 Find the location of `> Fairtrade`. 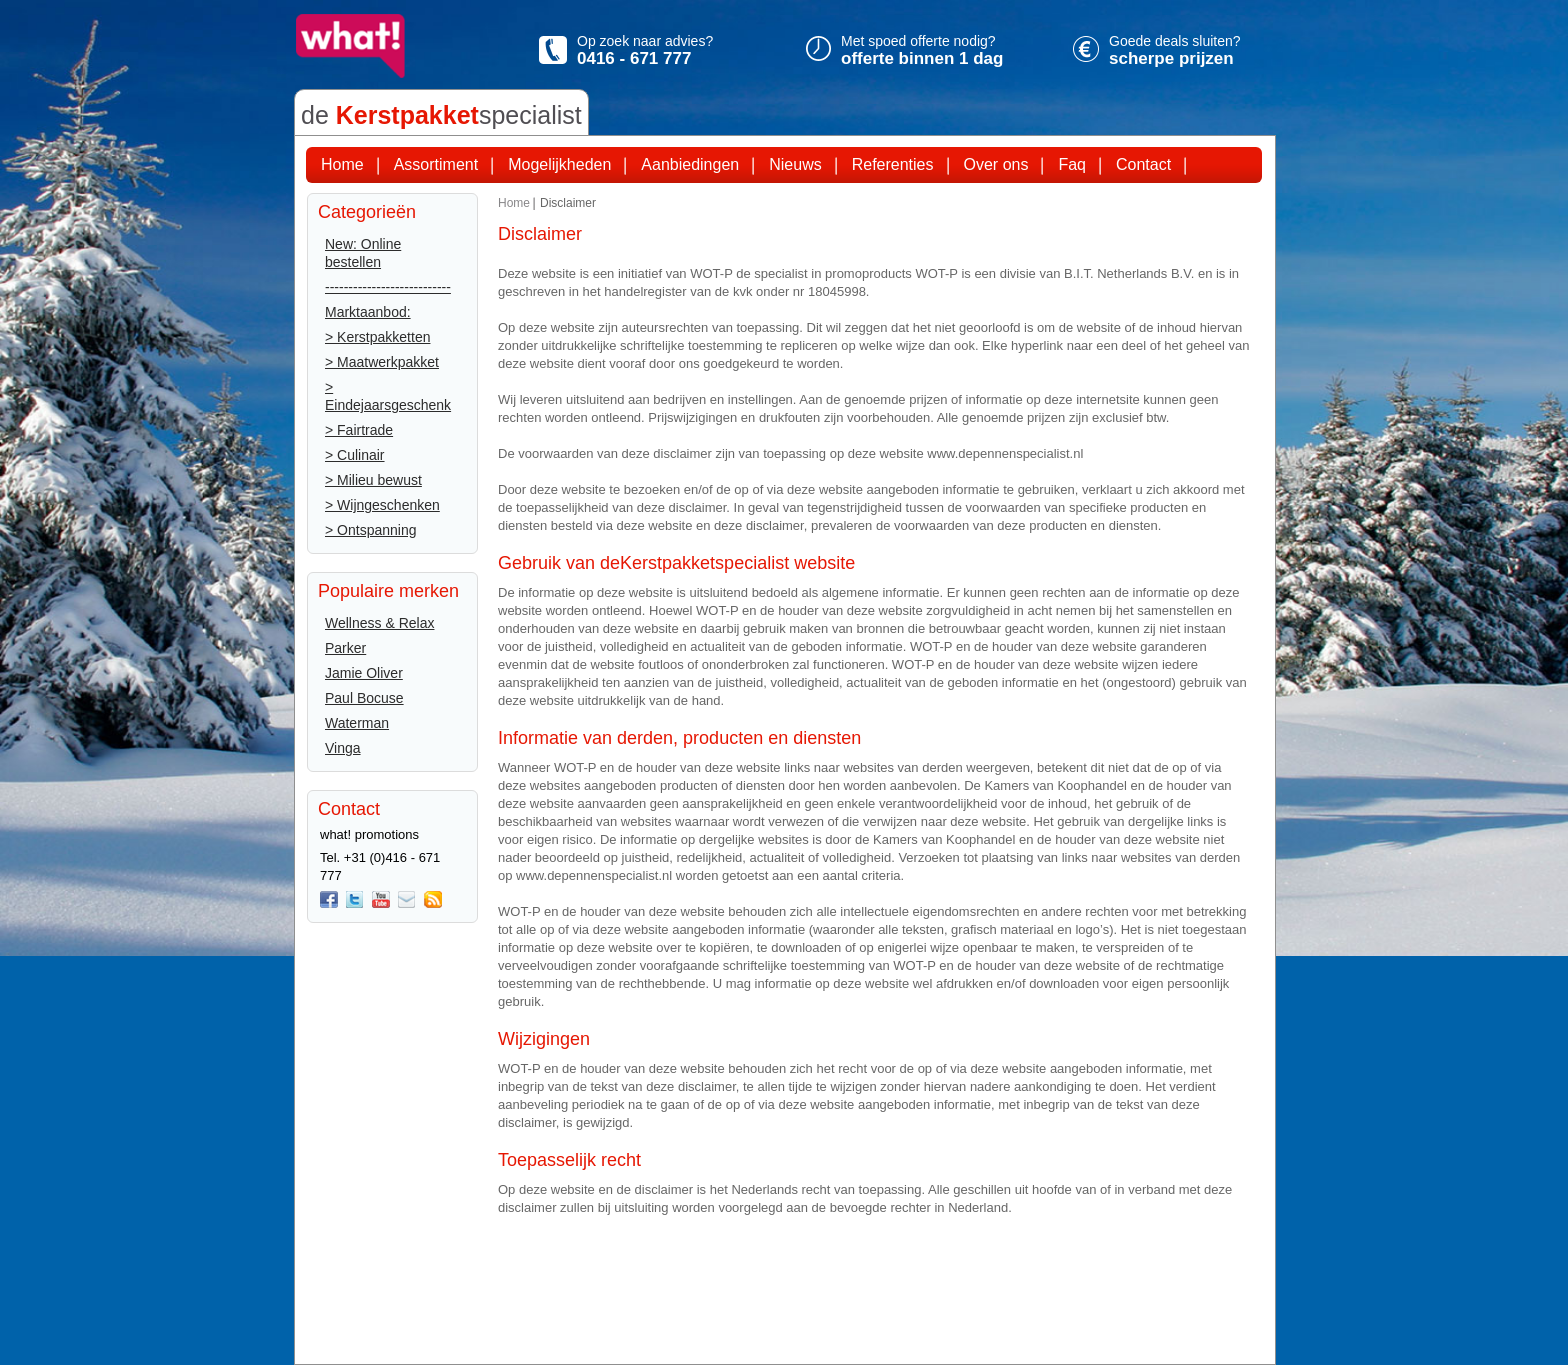

> Fairtrade is located at coordinates (359, 430).